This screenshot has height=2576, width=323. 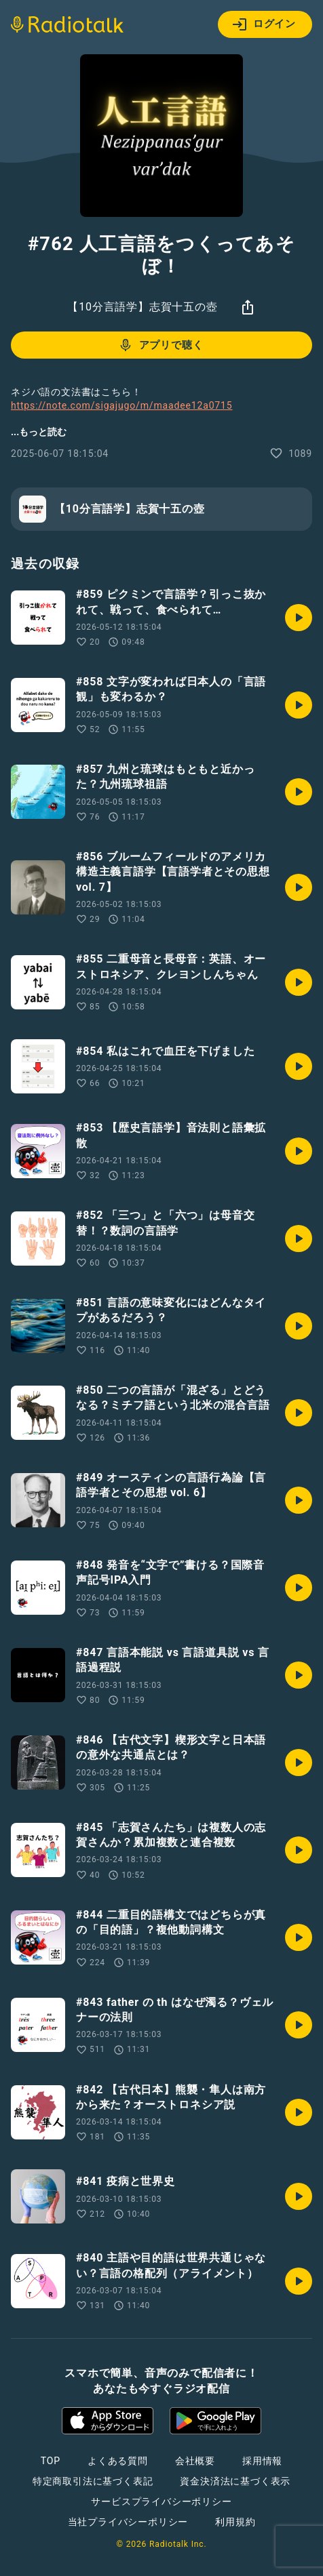 I want to click on ...もっと読む, so click(x=38, y=431).